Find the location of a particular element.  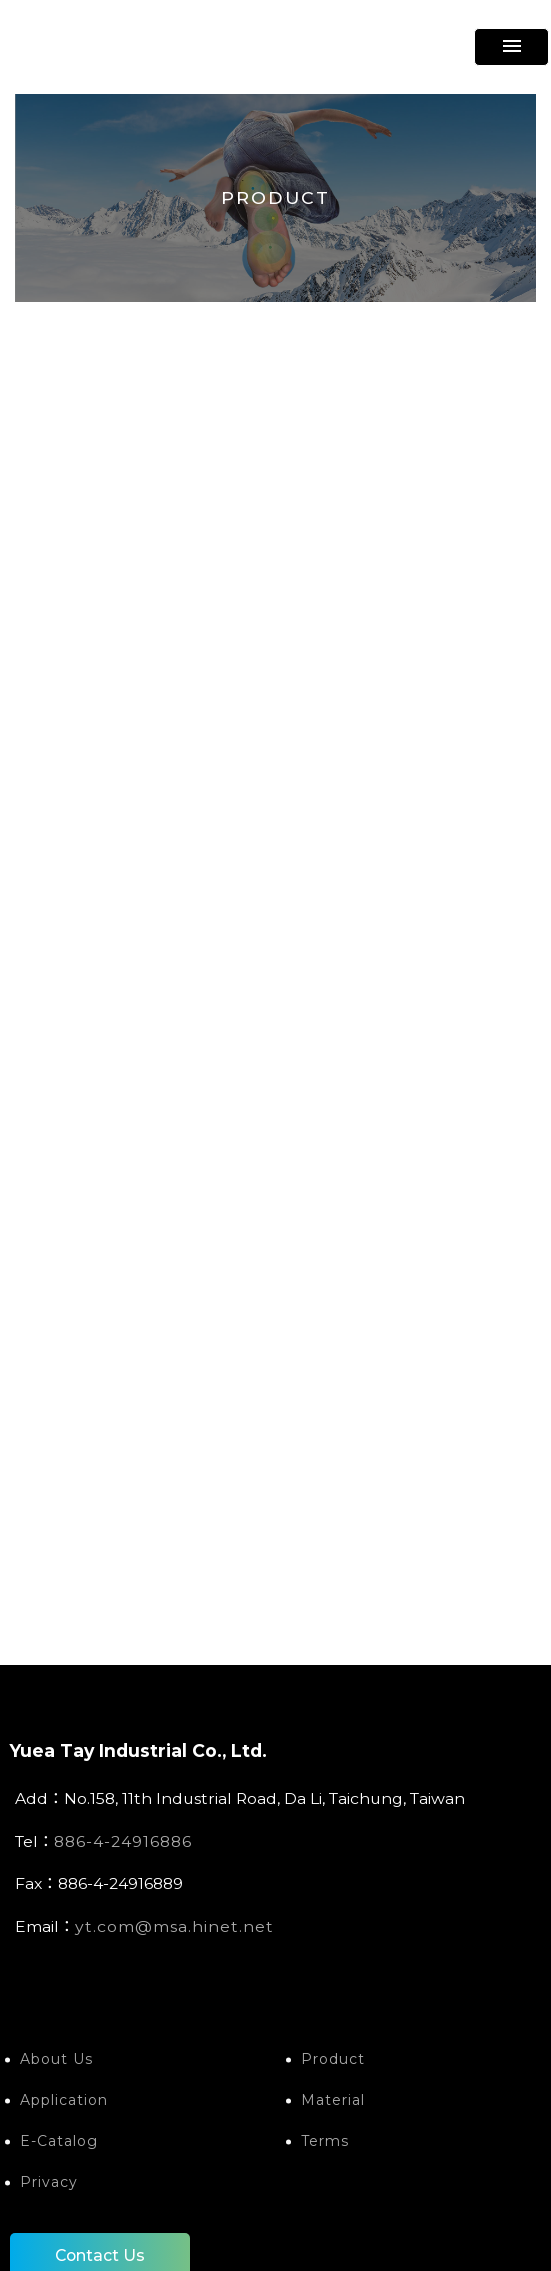

Terms is located at coordinates (325, 2141).